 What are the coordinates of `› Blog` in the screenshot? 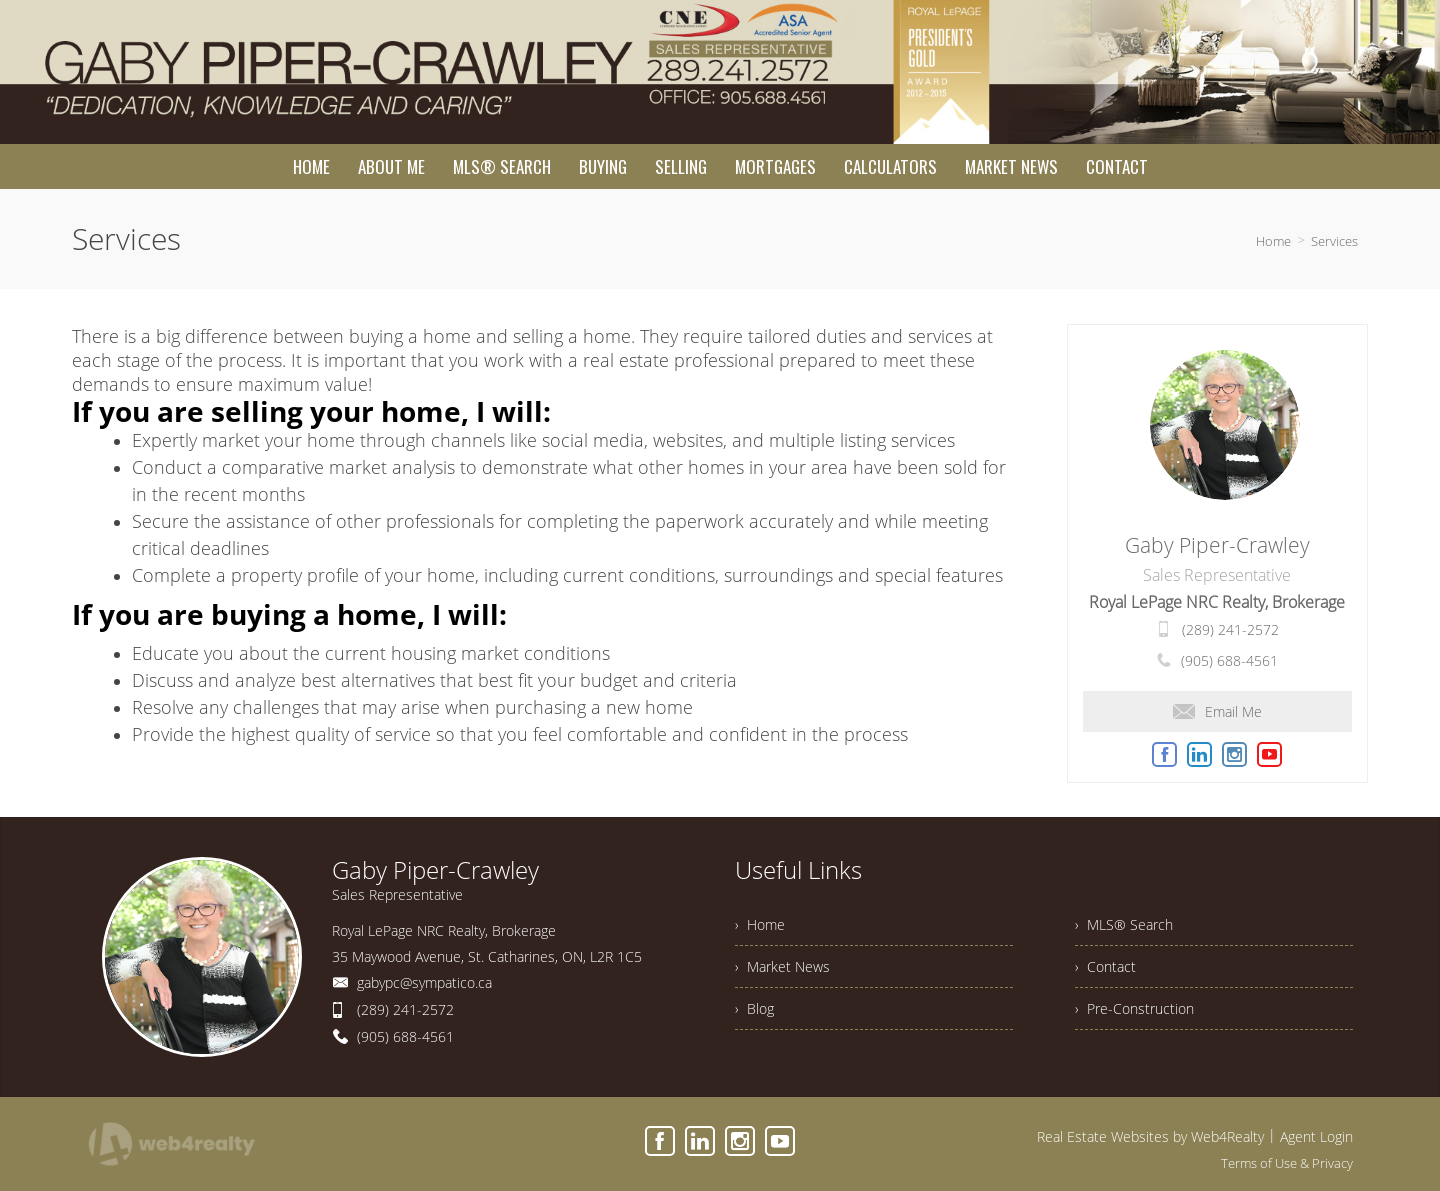 It's located at (754, 1008).